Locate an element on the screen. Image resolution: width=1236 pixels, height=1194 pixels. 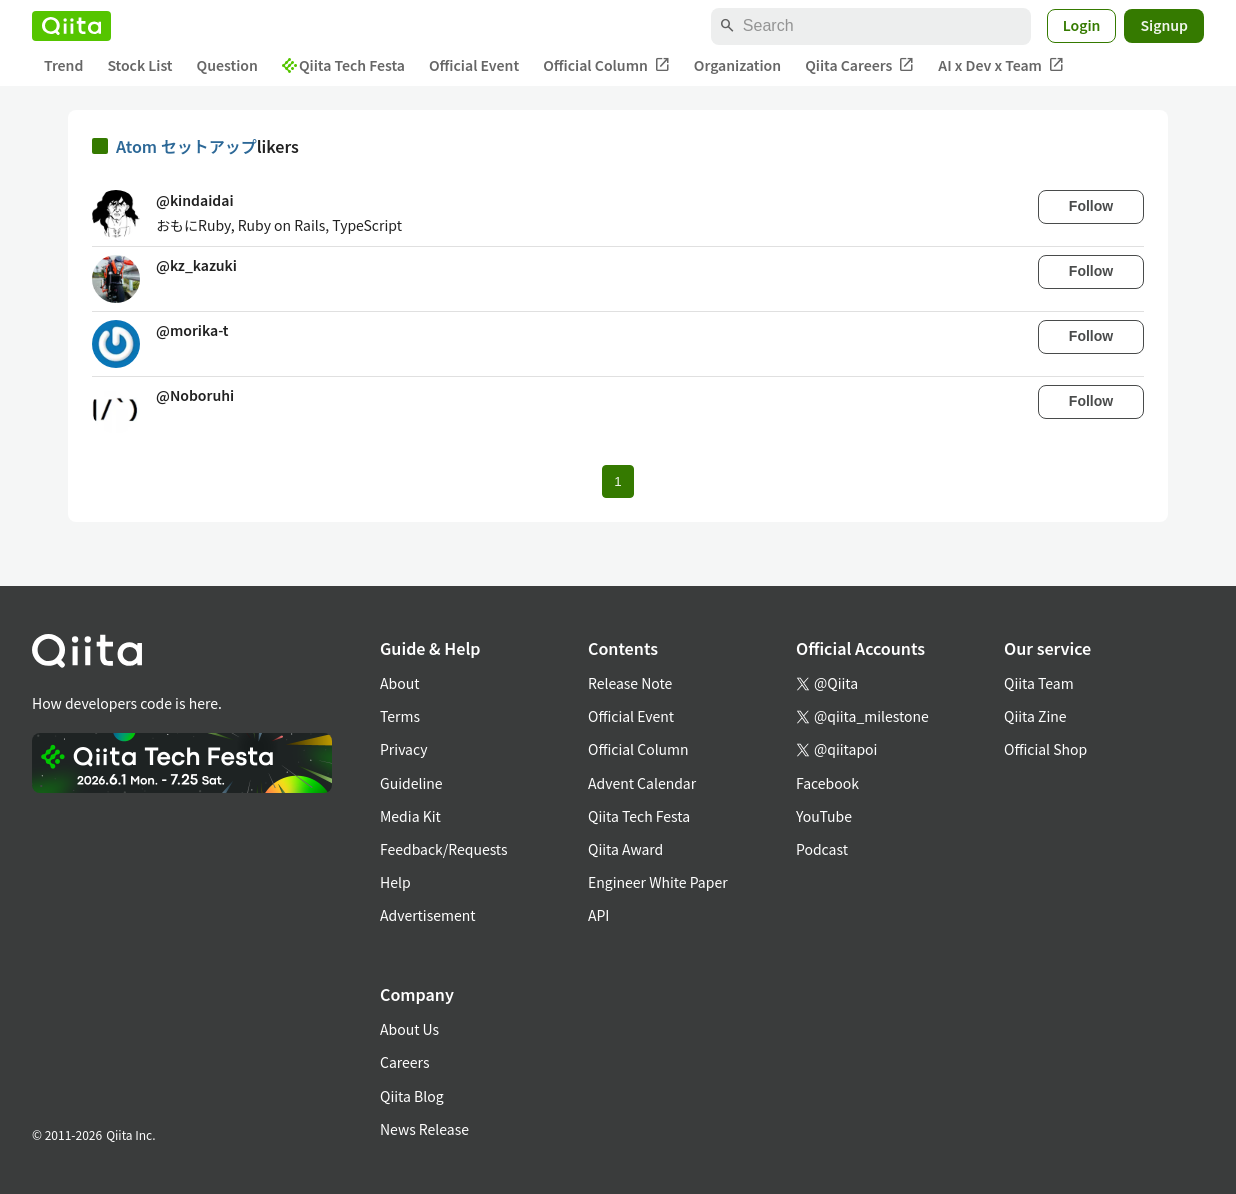
Advent Calendar is located at coordinates (642, 783).